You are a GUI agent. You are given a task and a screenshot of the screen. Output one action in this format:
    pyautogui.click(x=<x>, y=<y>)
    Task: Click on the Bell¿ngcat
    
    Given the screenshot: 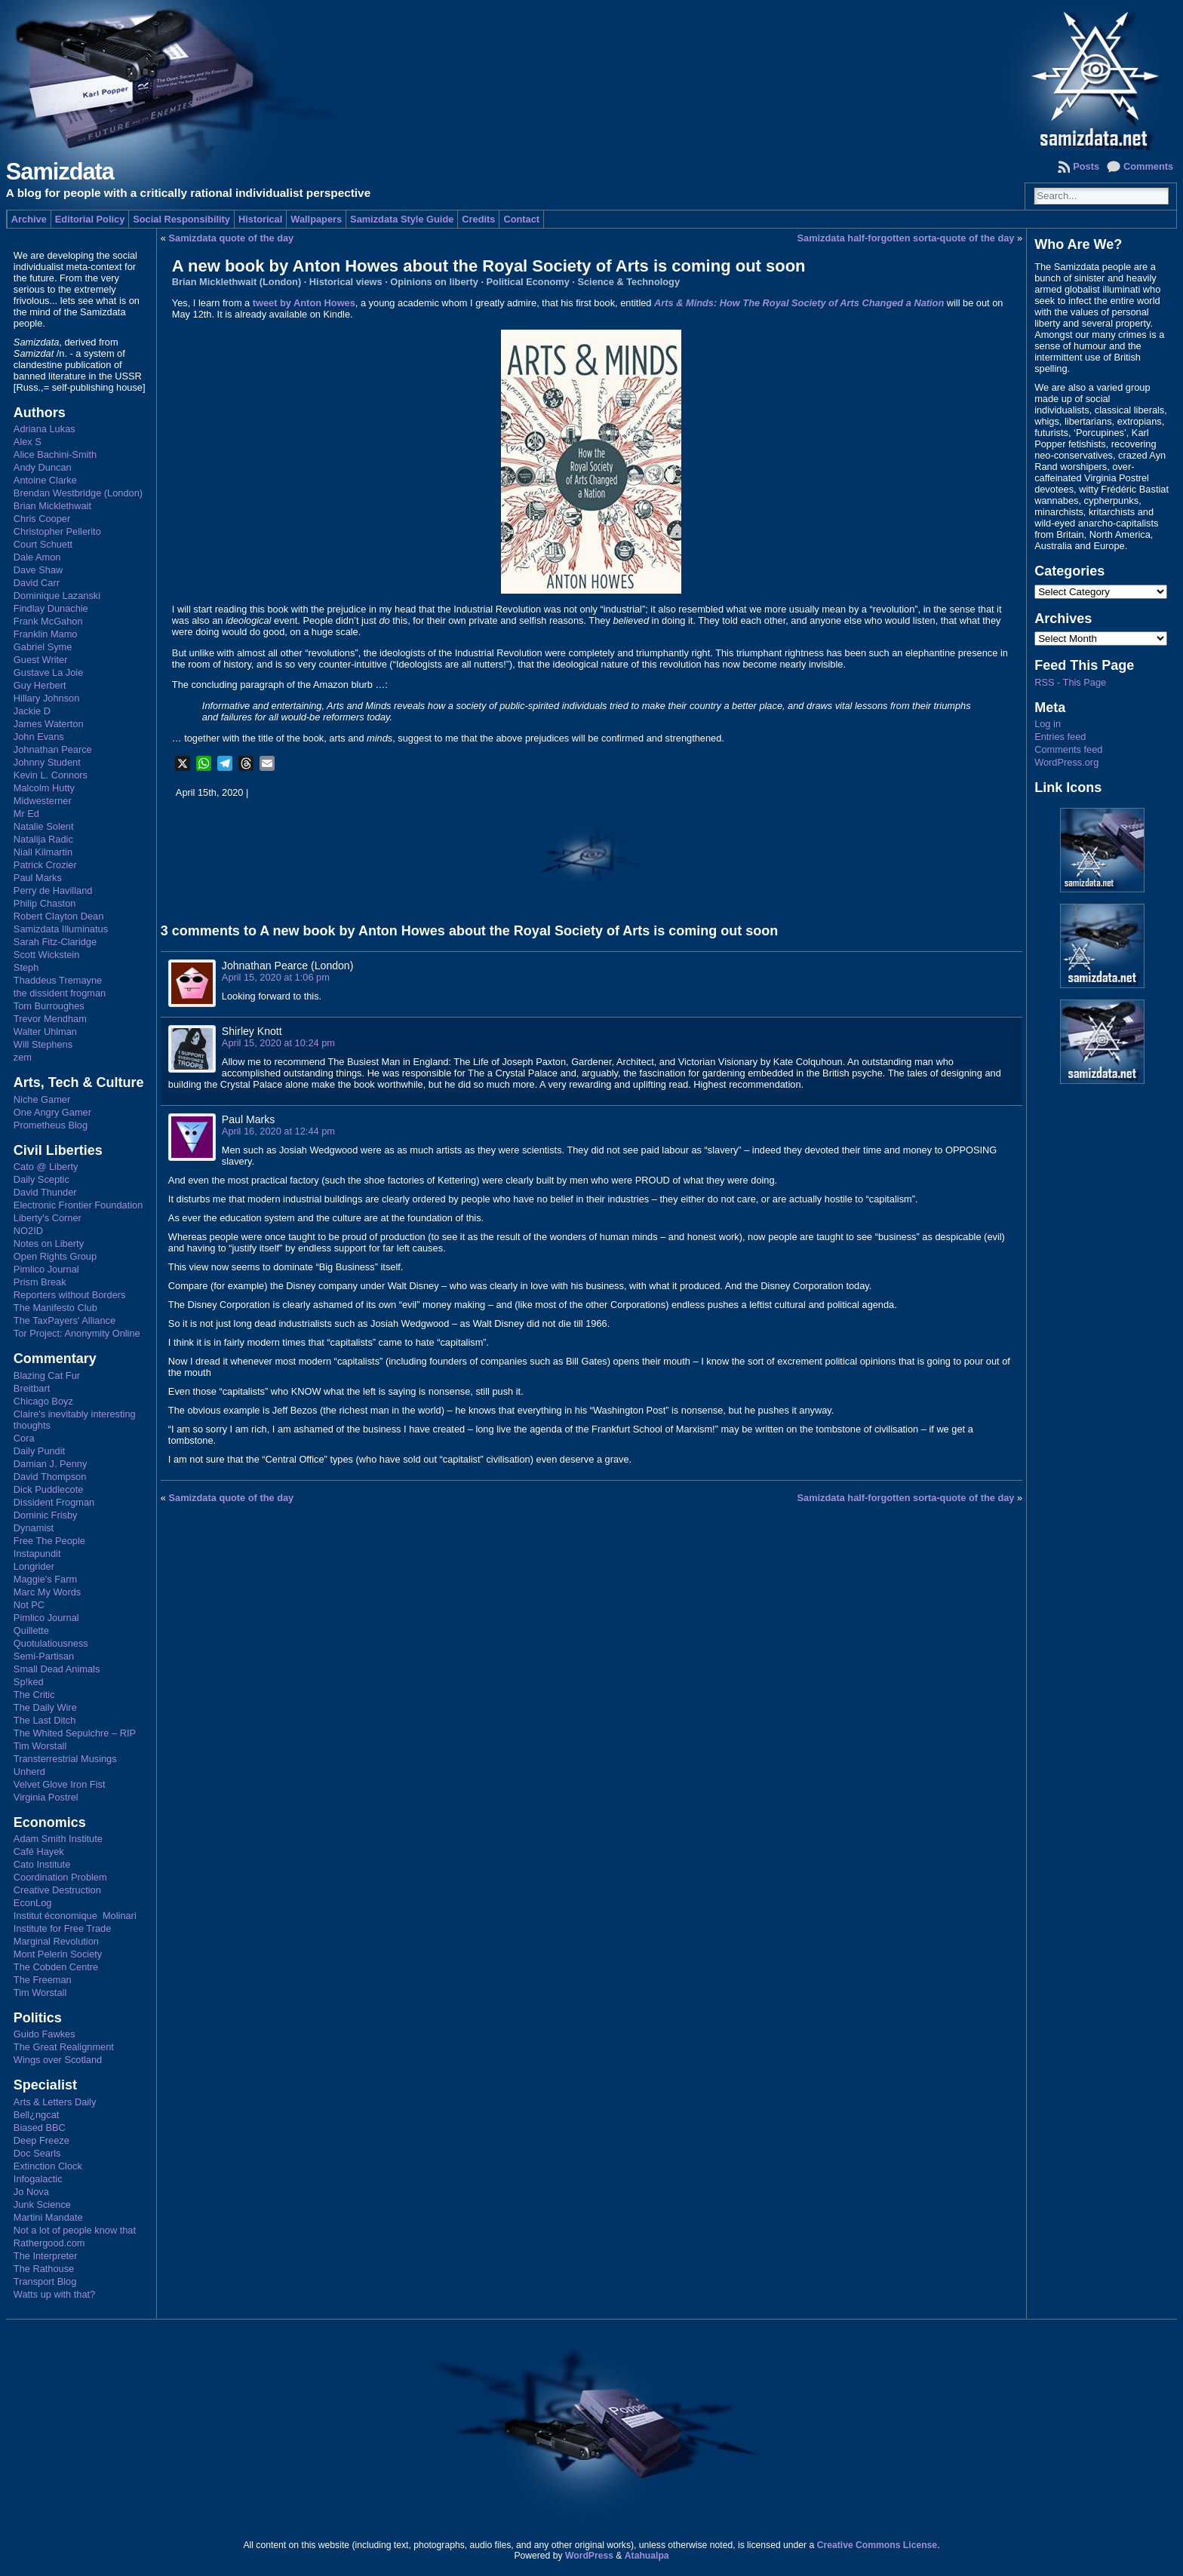 What is the action you would take?
    pyautogui.click(x=36, y=2114)
    